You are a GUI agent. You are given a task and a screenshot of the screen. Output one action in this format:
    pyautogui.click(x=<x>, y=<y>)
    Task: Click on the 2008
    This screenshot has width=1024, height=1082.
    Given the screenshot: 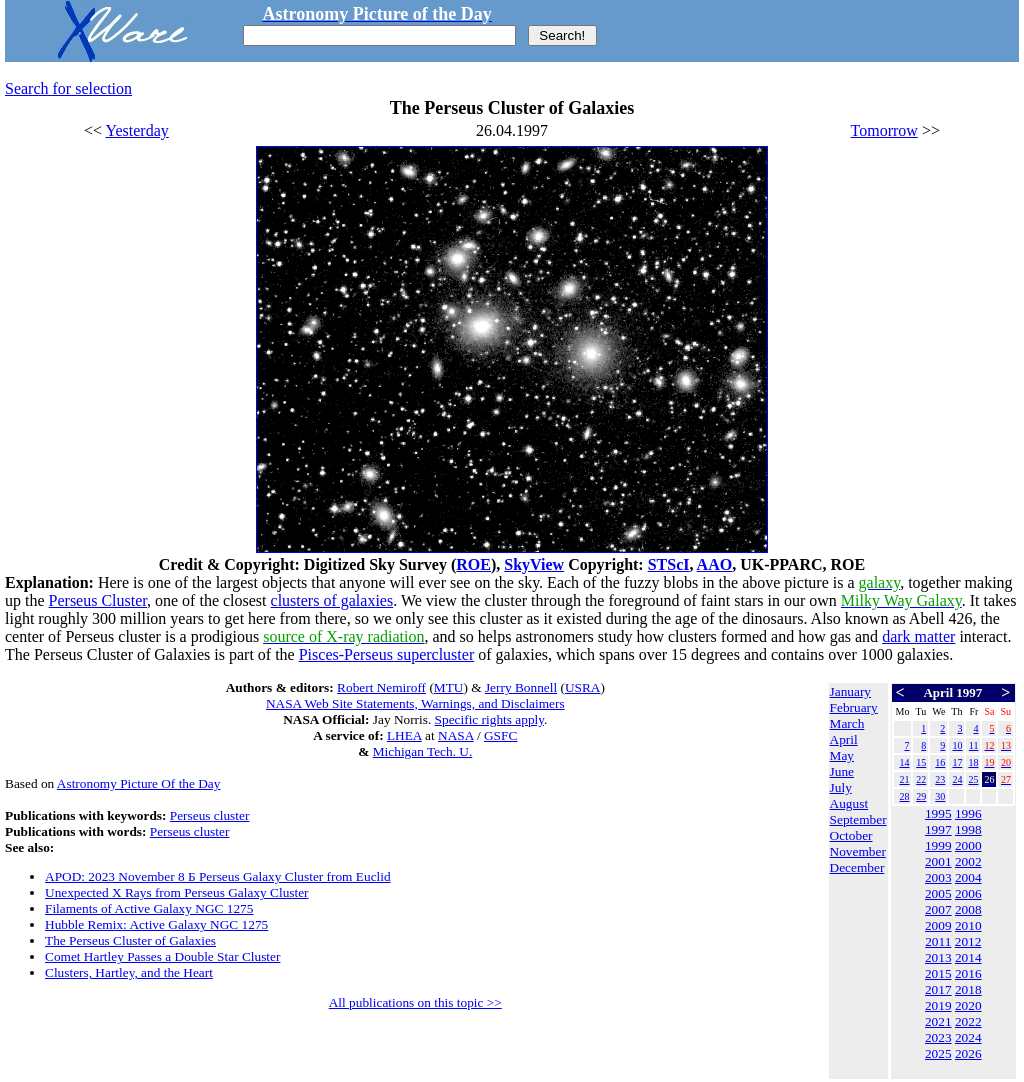 What is the action you would take?
    pyautogui.click(x=968, y=909)
    